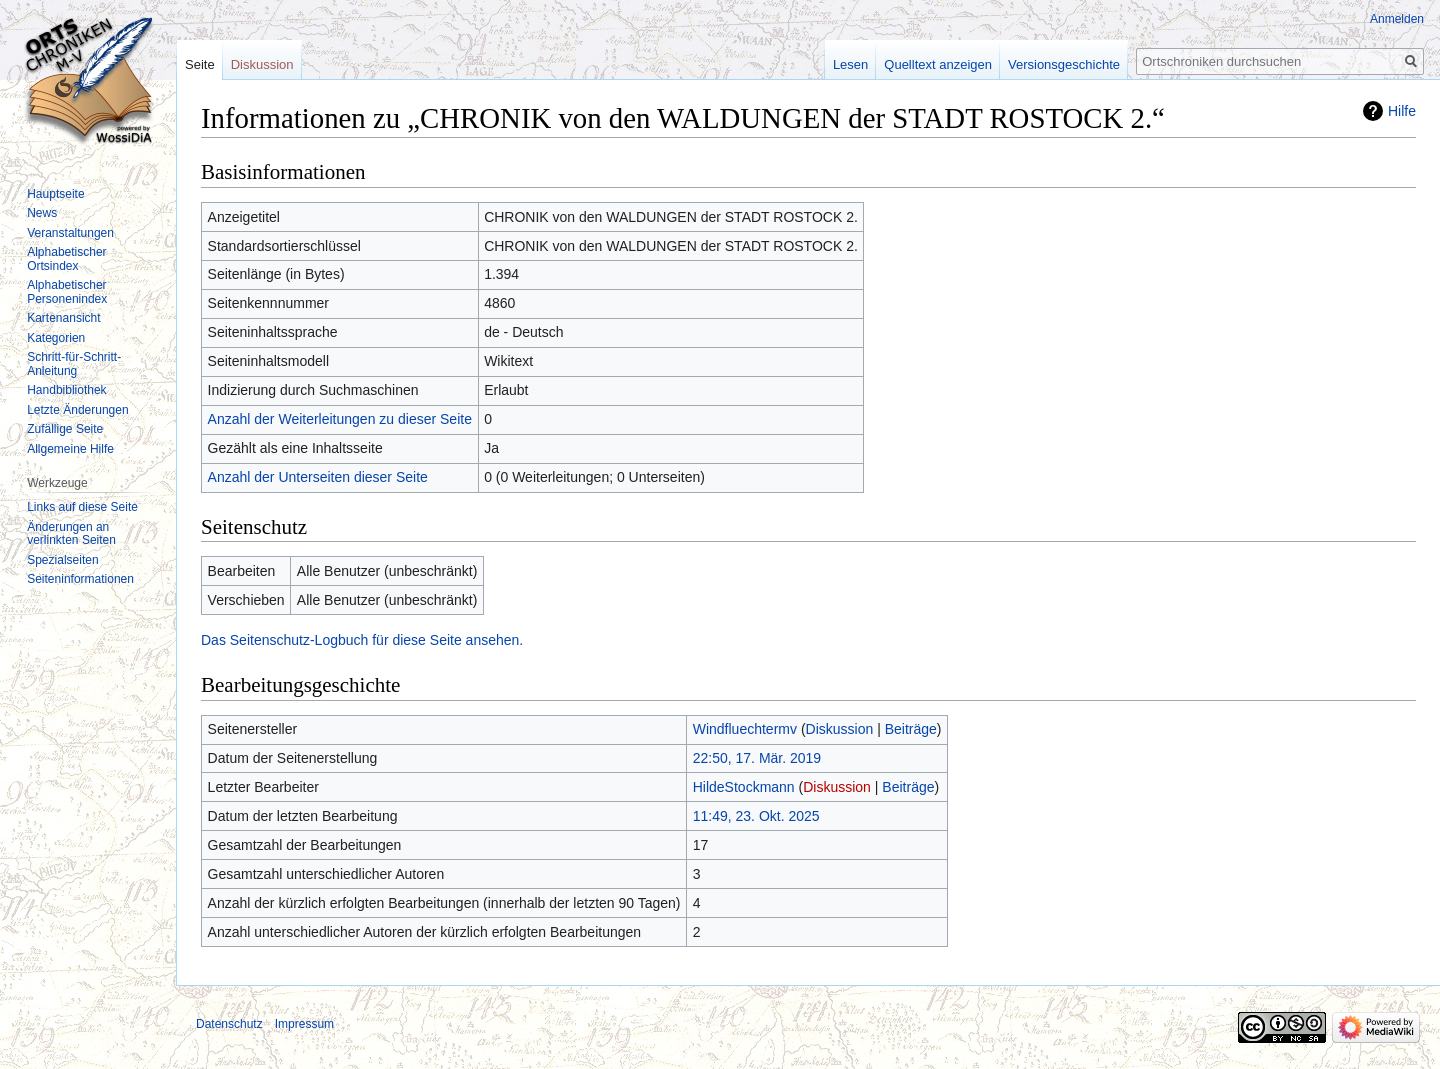  Describe the element at coordinates (42, 213) in the screenshot. I see `News` at that location.